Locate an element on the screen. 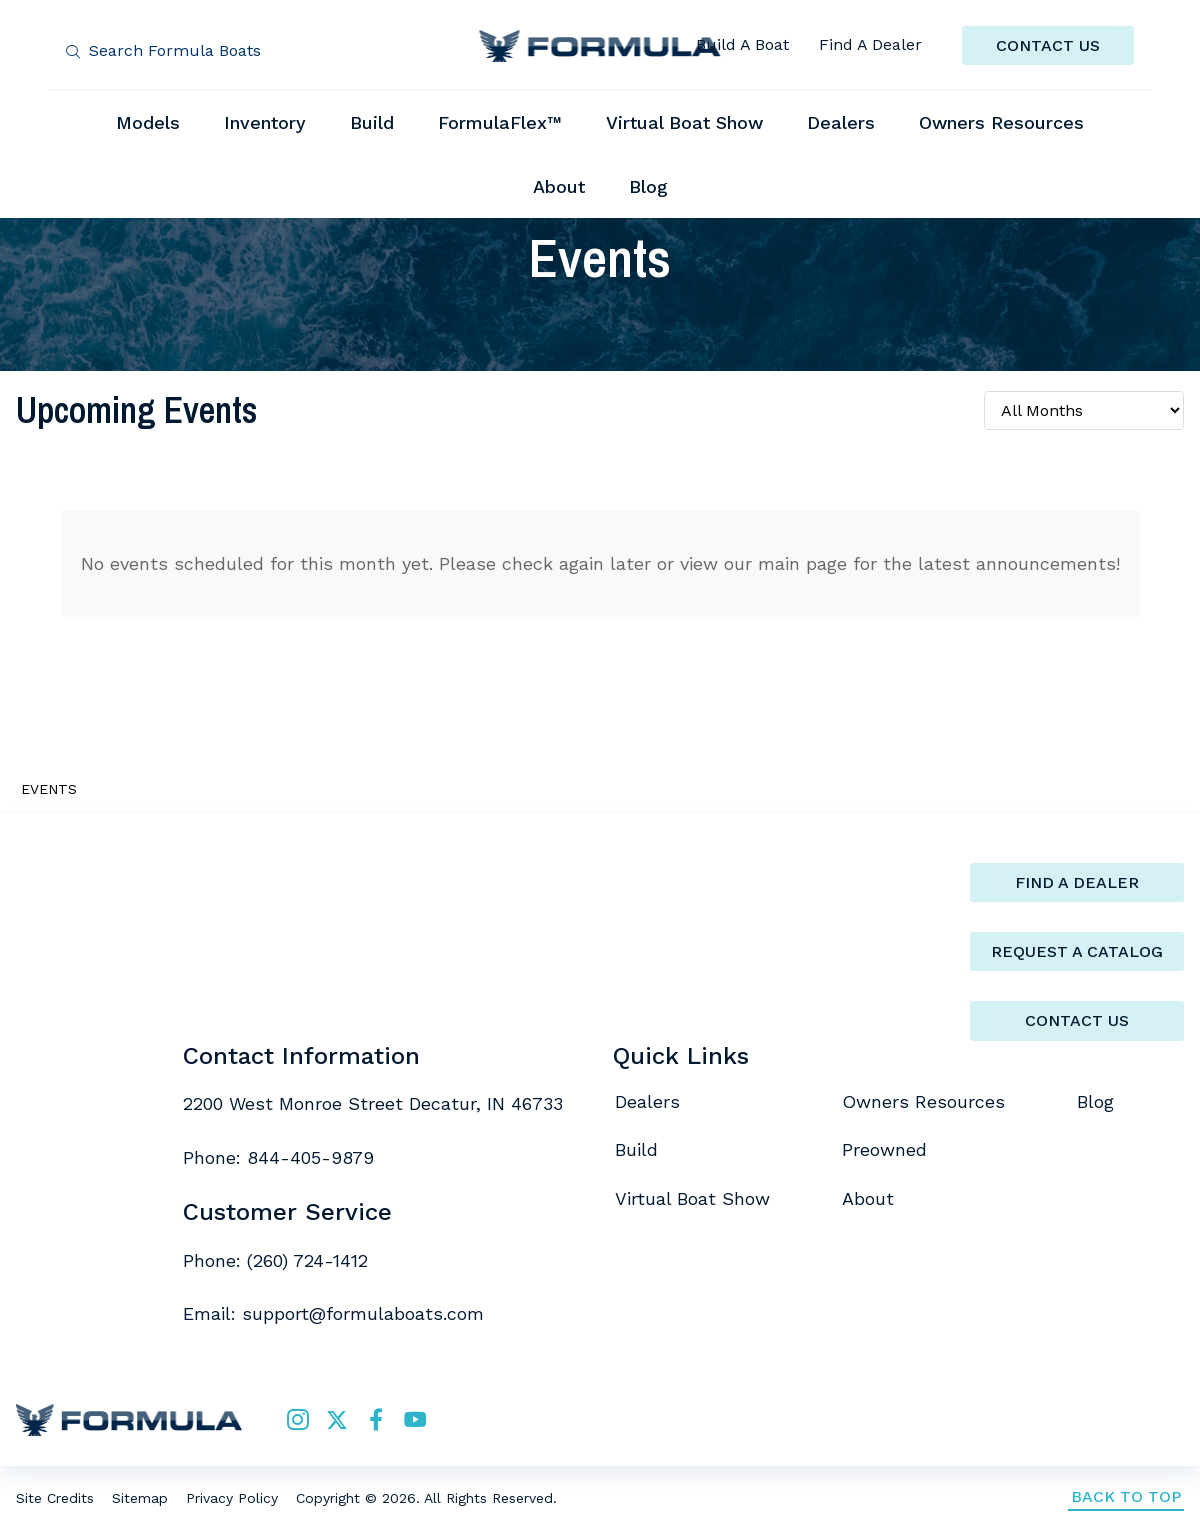  Sitemap is located at coordinates (140, 1498).